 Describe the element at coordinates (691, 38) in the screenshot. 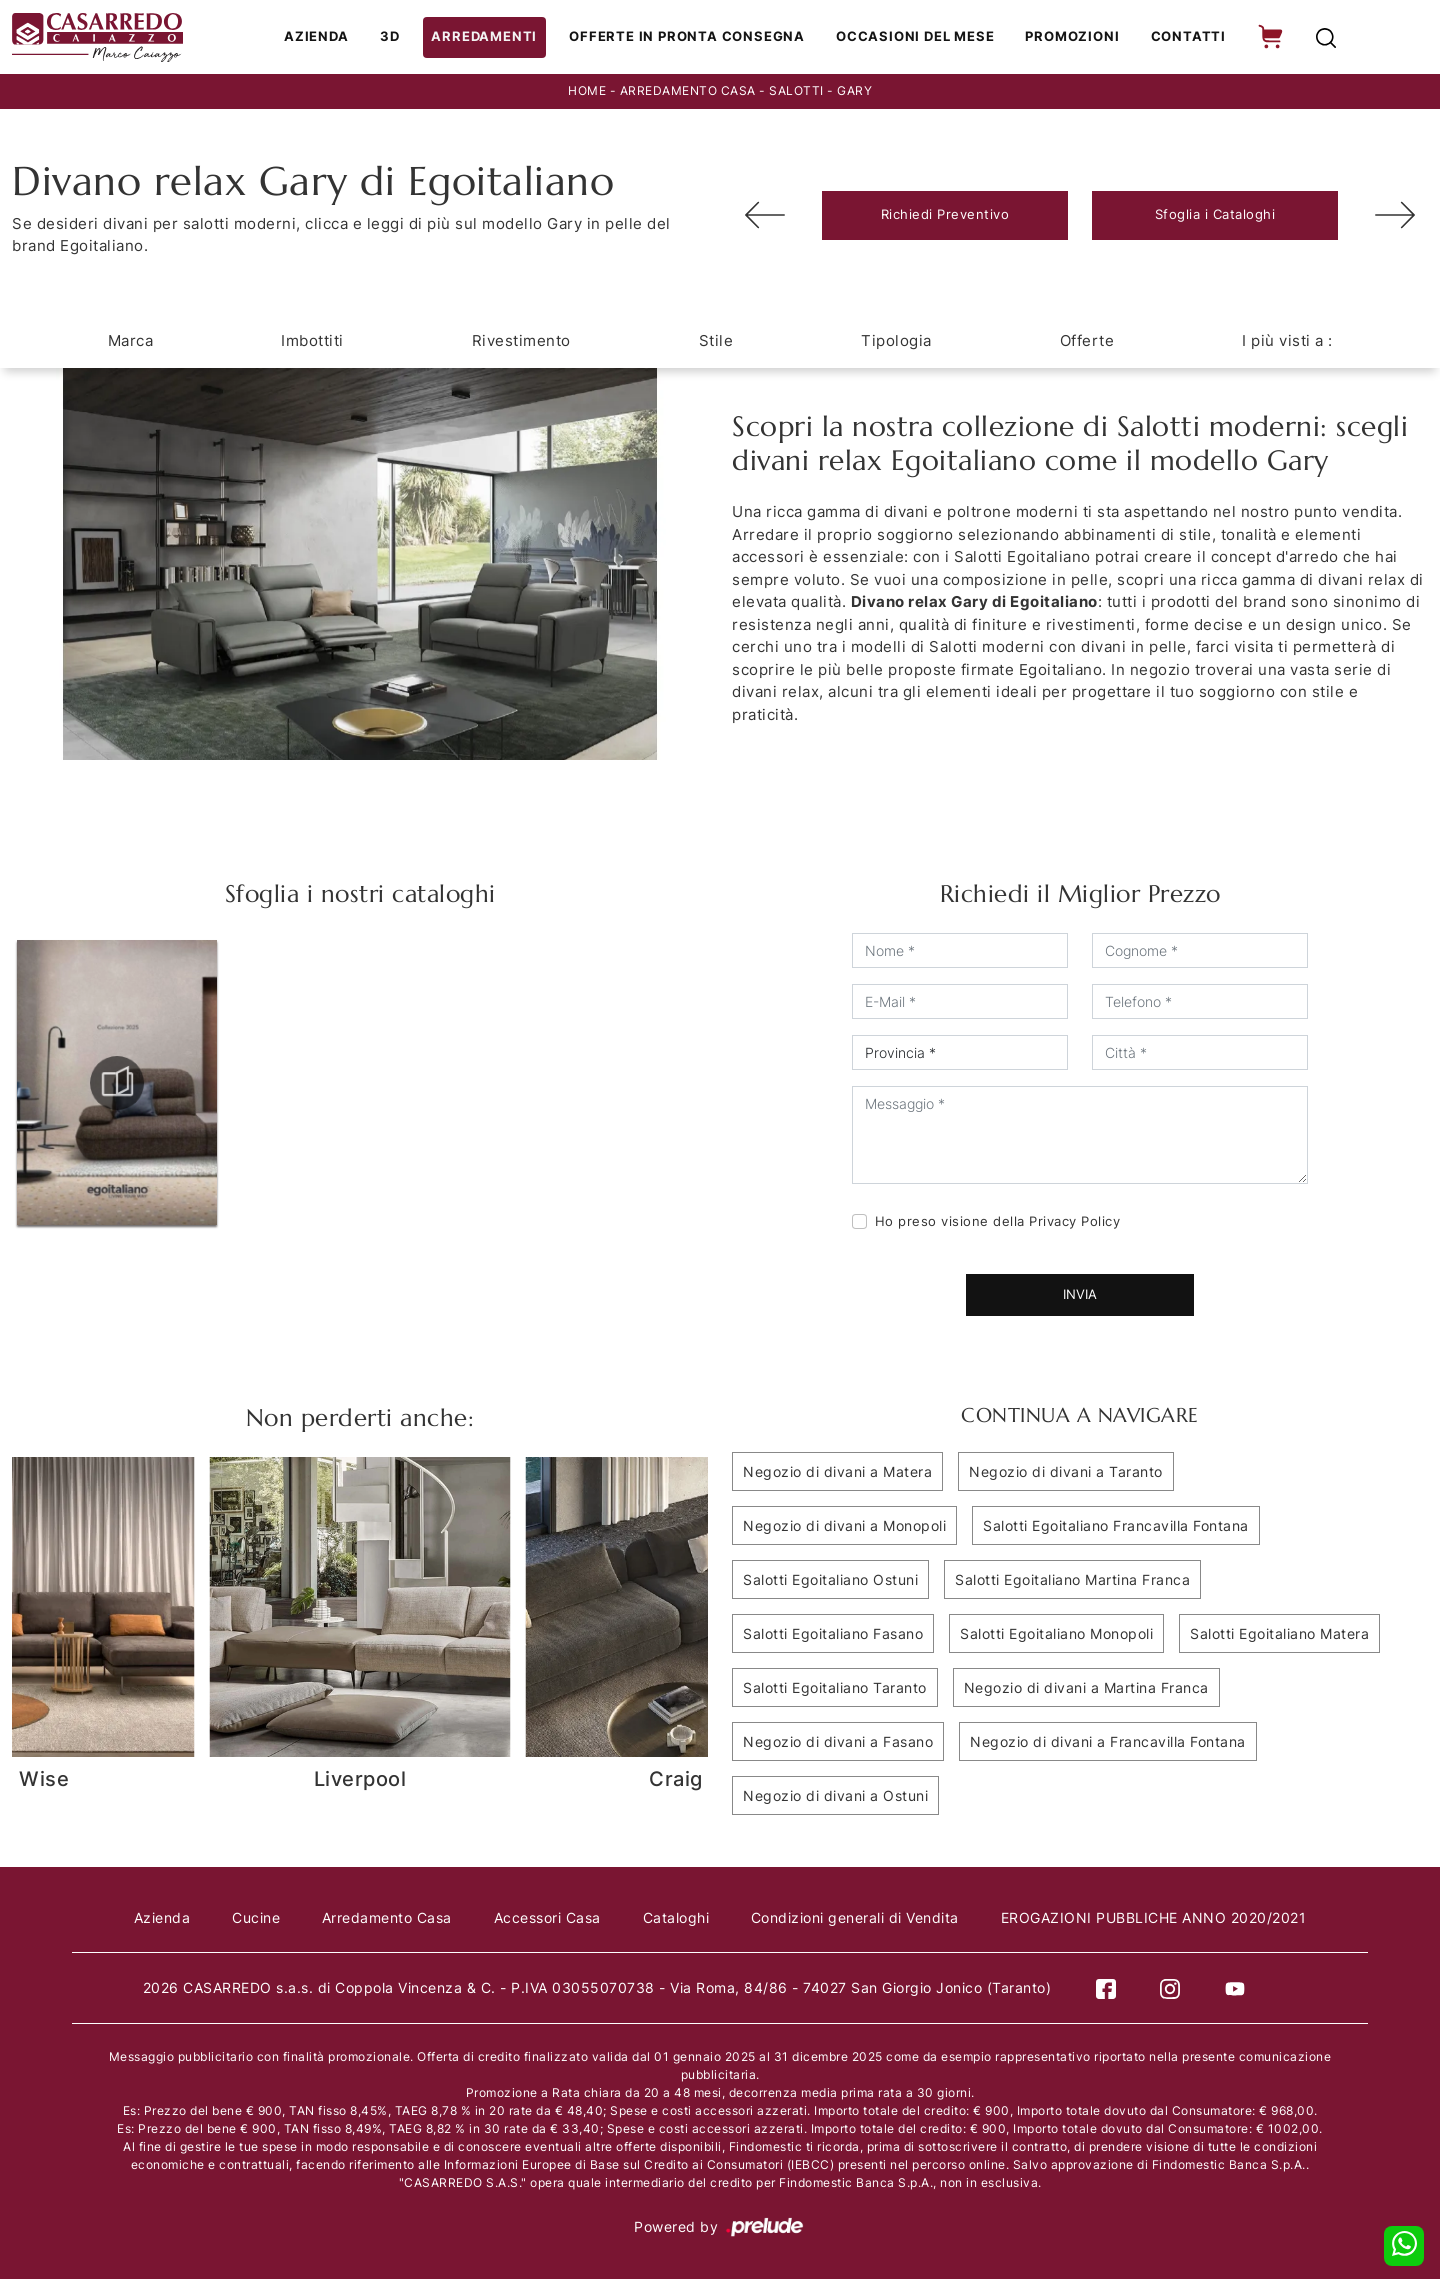

I see `Offerte in Pronta consegna` at that location.